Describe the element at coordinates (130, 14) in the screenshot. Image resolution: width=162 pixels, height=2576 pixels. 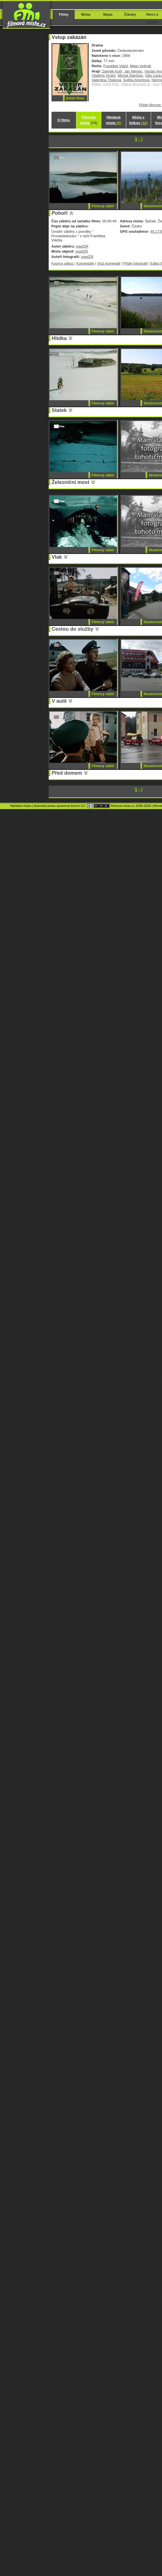
I see `Články` at that location.